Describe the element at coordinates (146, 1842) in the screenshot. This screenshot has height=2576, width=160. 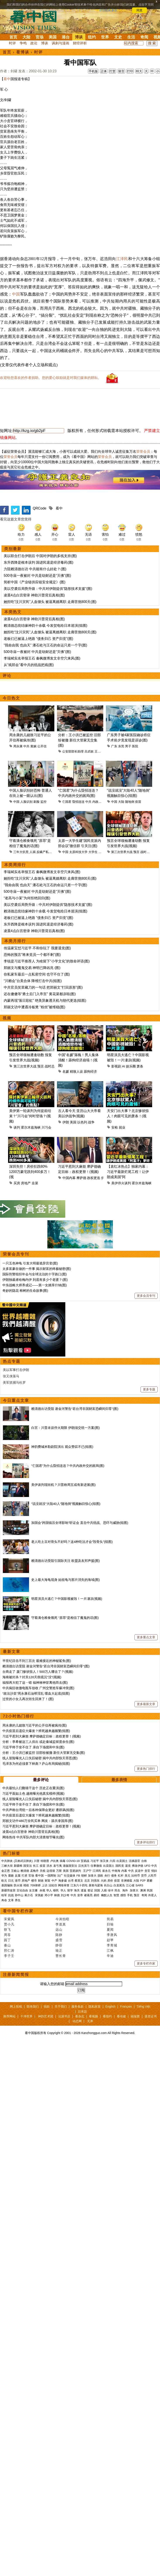
I see `更多评论排行` at that location.